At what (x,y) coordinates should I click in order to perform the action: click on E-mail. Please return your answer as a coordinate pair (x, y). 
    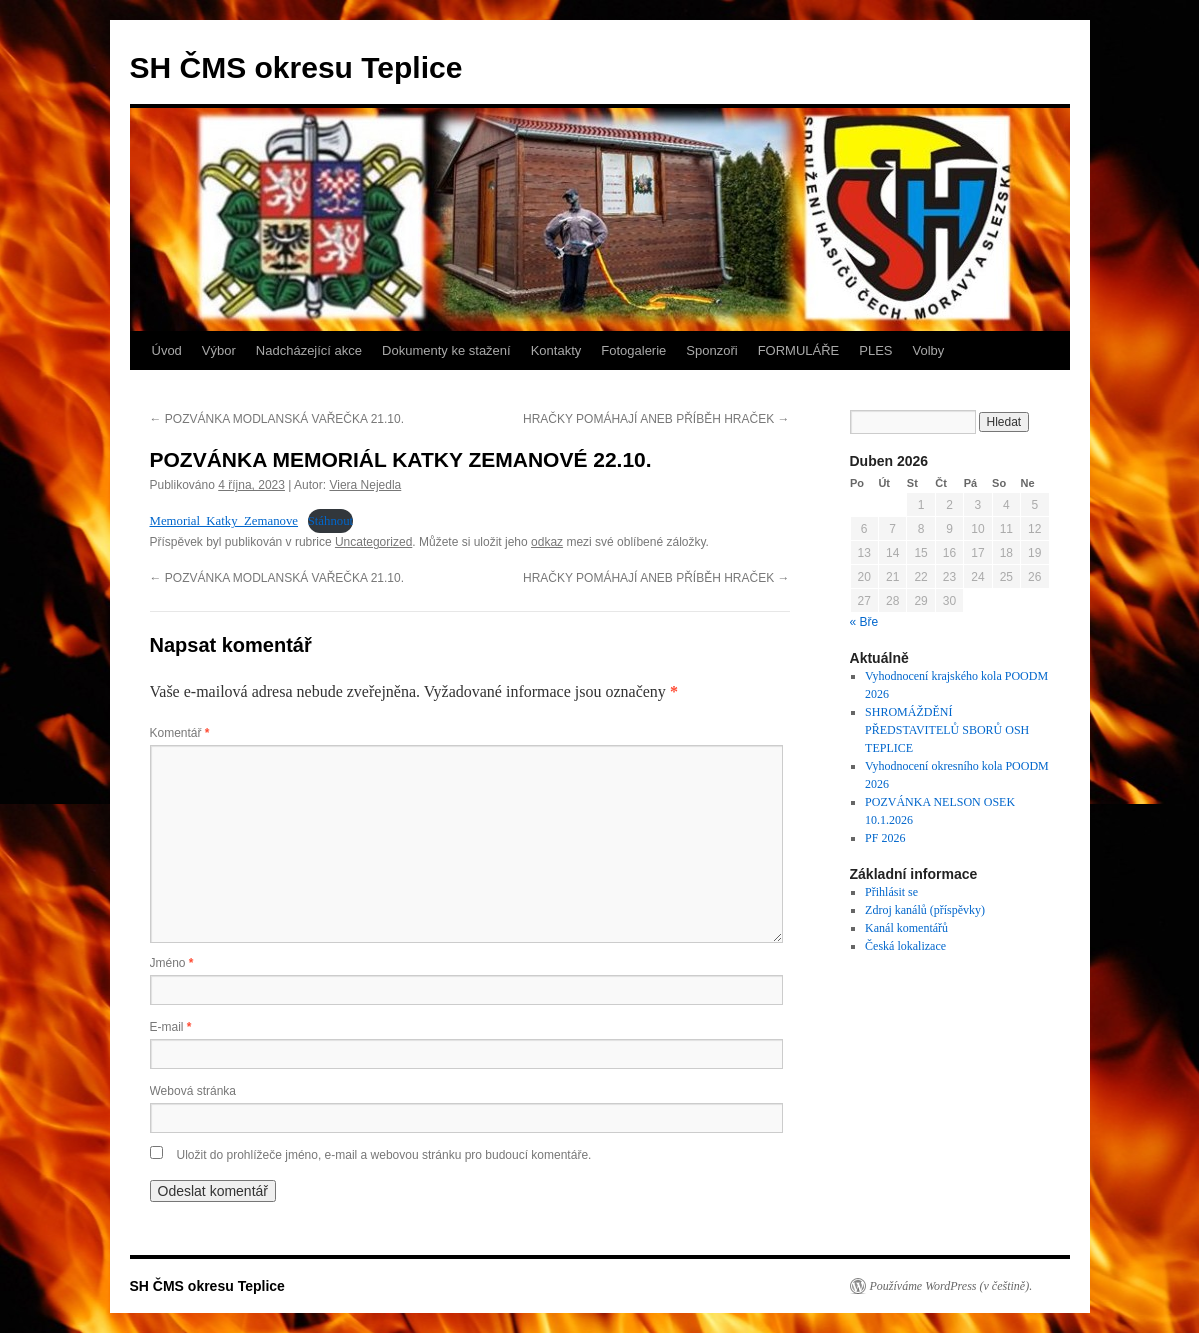
    Looking at the image, I should click on (171, 1027).